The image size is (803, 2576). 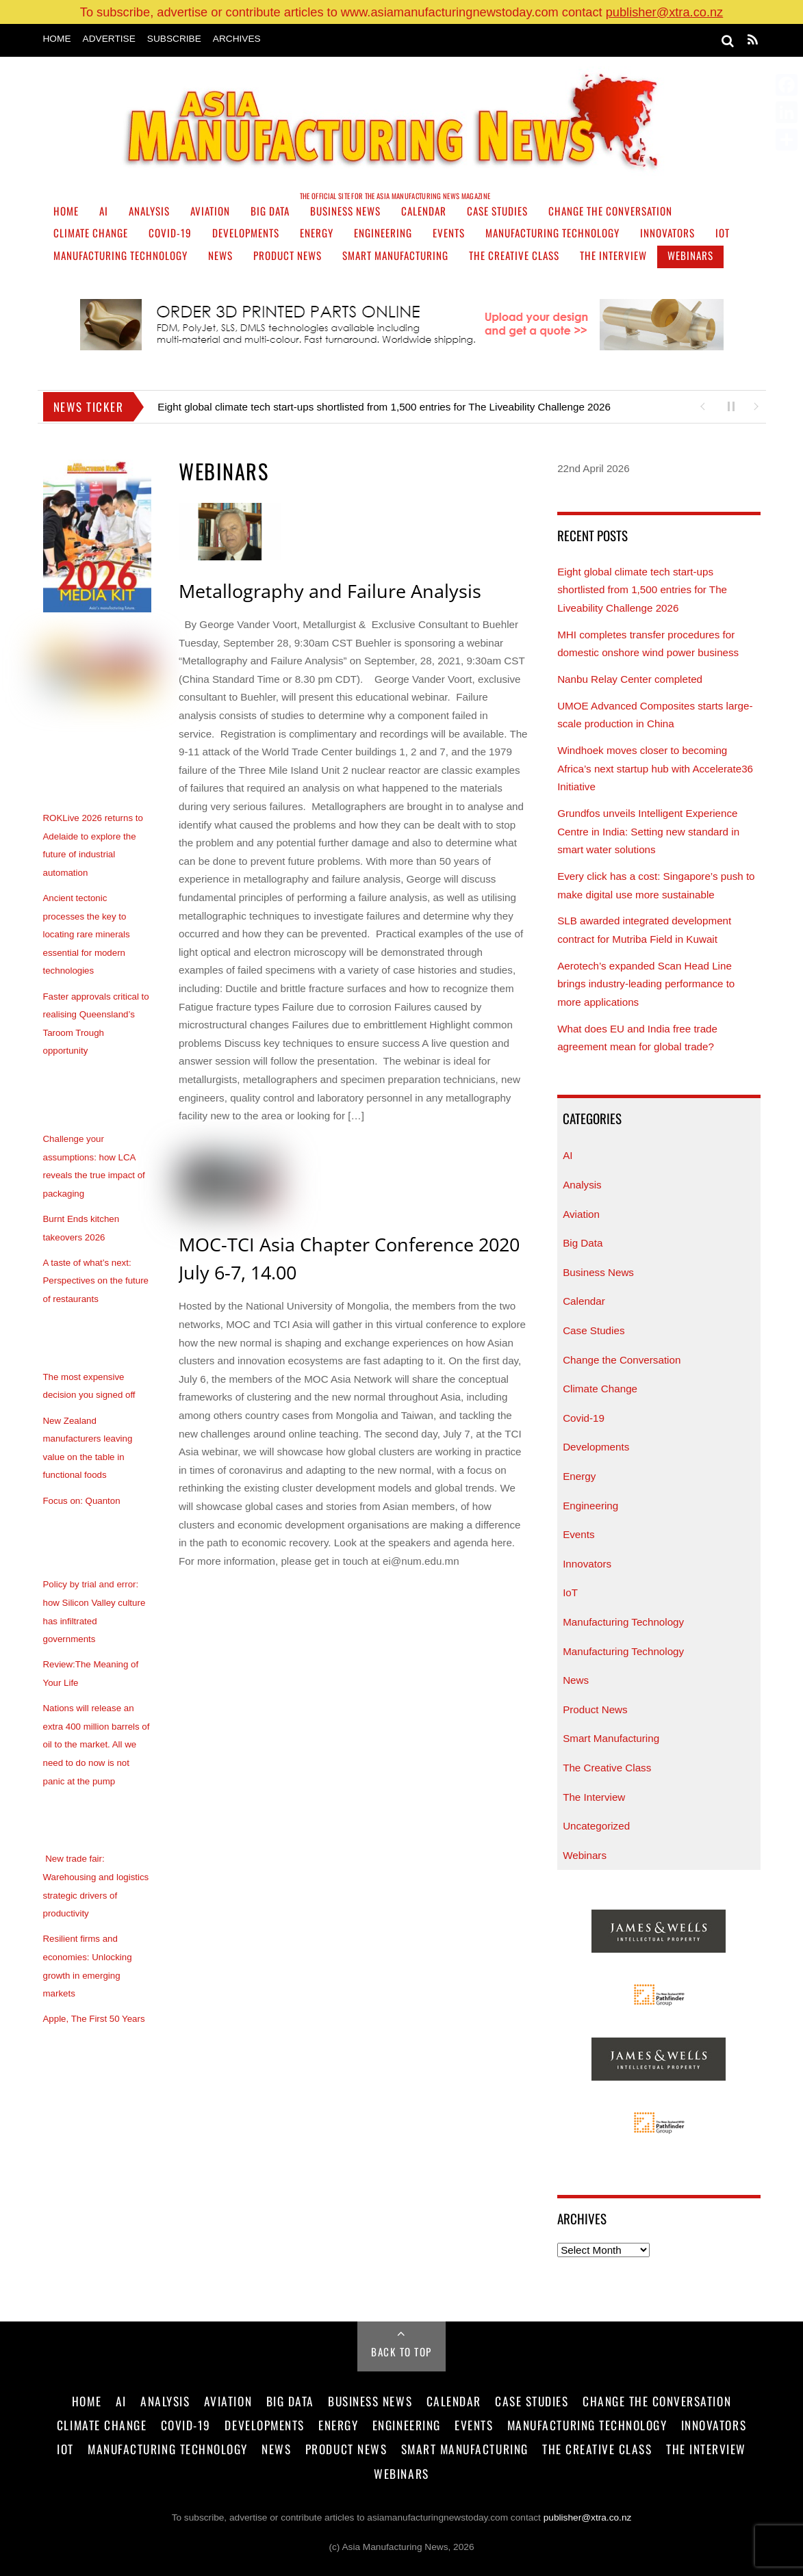 What do you see at coordinates (287, 255) in the screenshot?
I see `Product News` at bounding box center [287, 255].